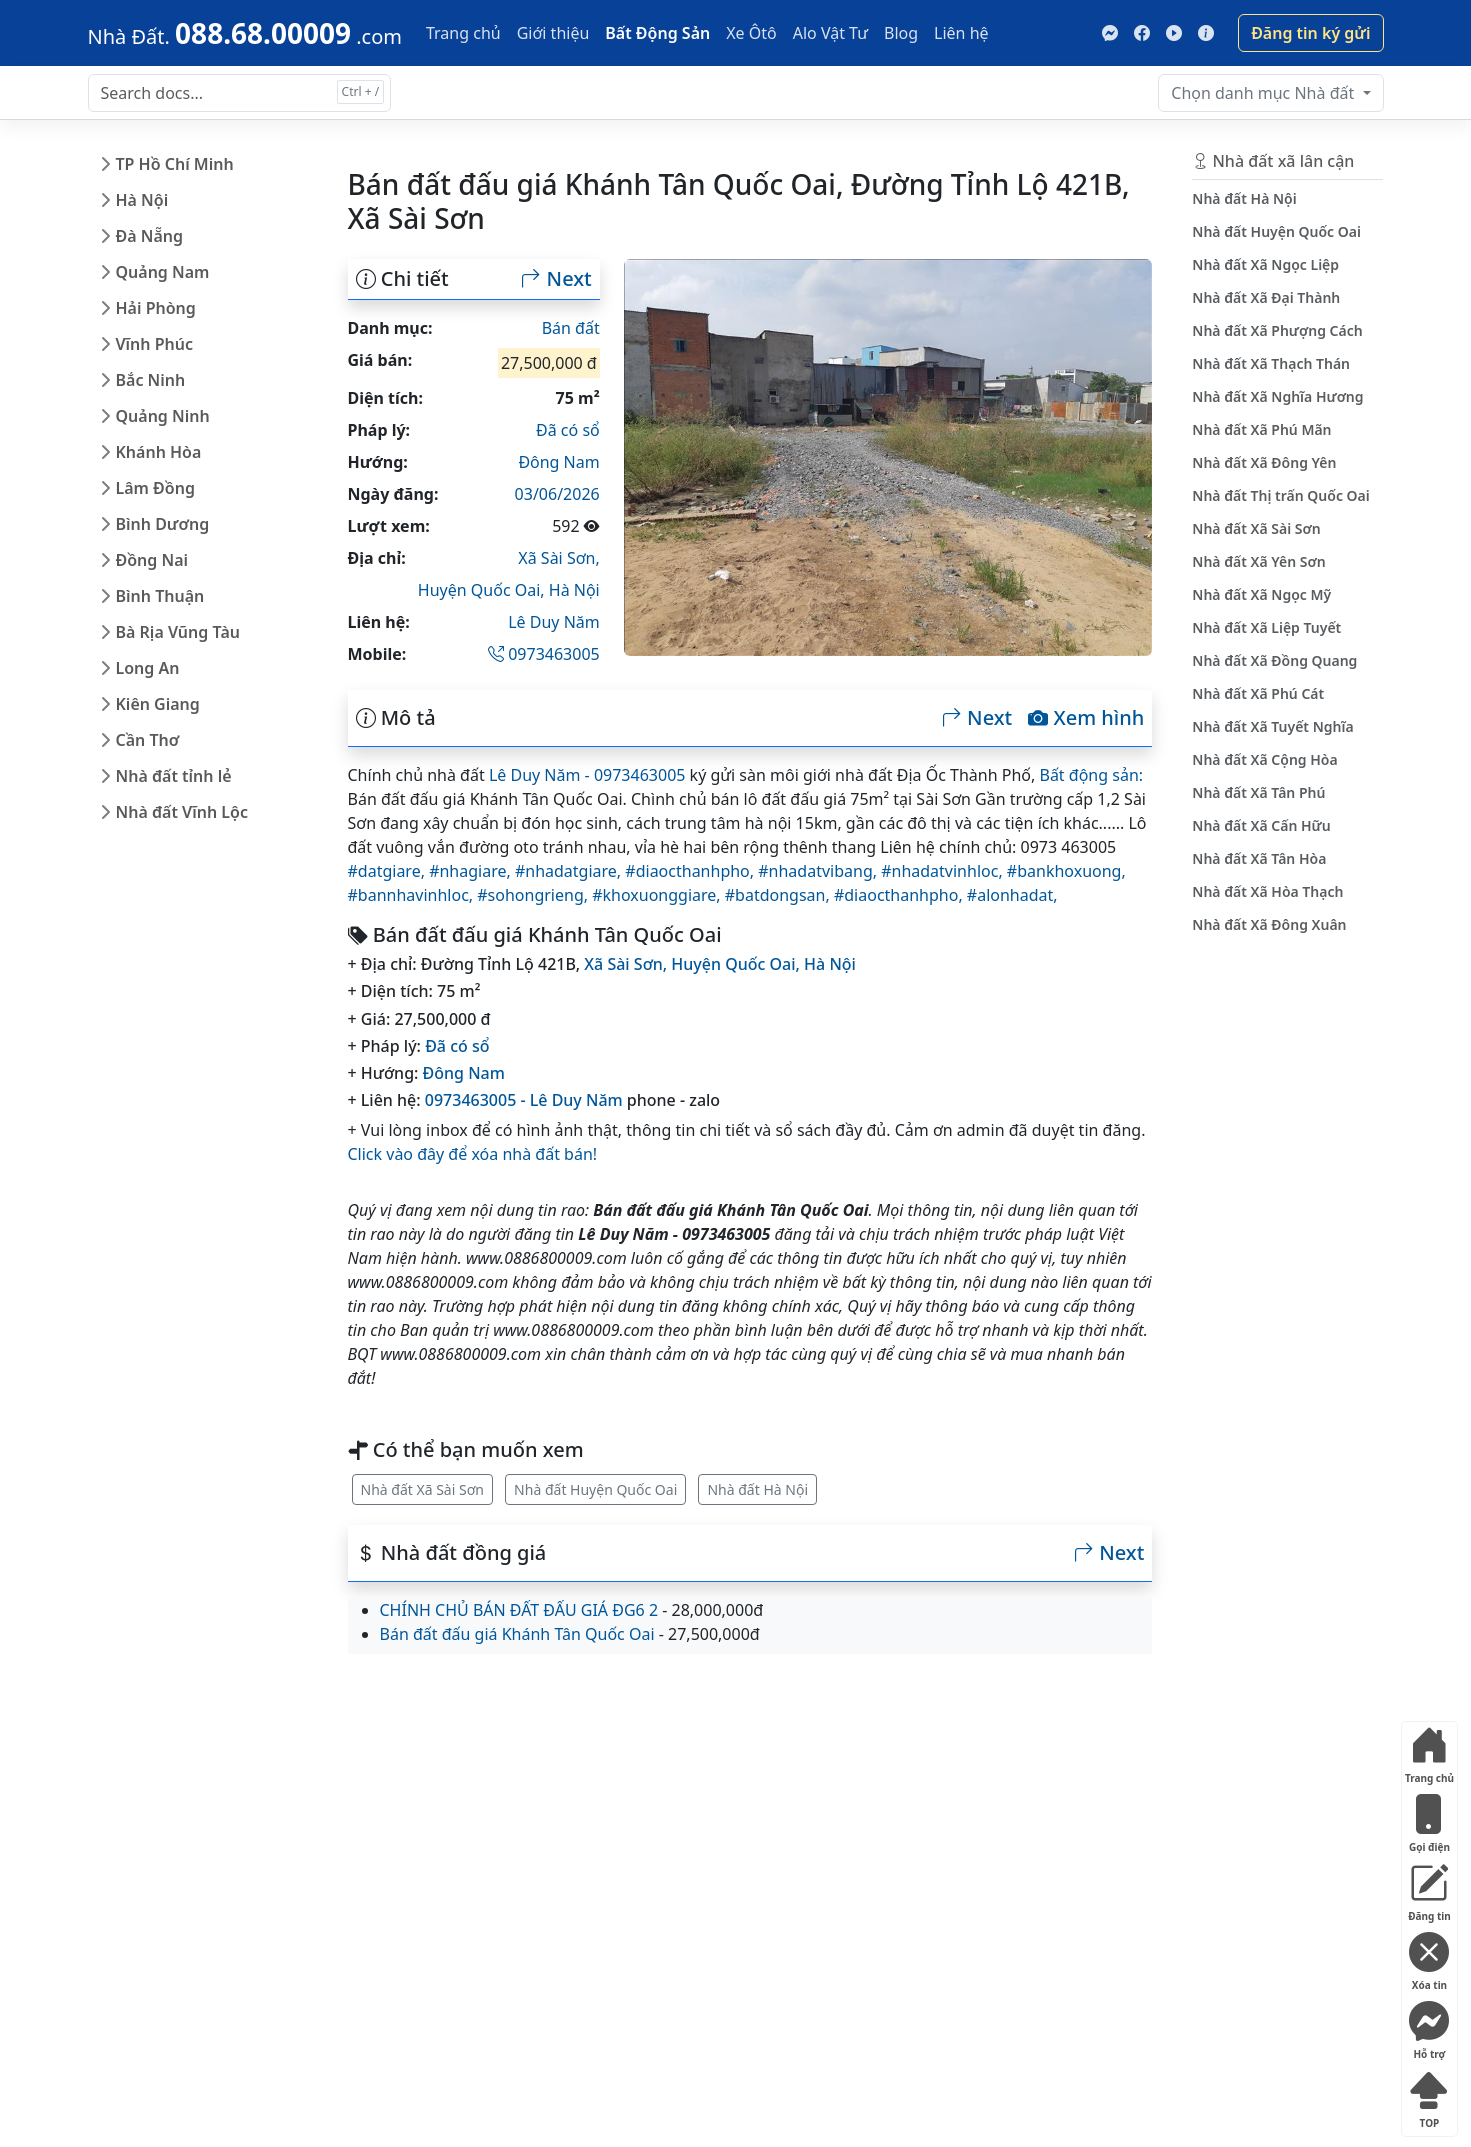  What do you see at coordinates (245, 33) in the screenshot?
I see `[088.68.00009]` at bounding box center [245, 33].